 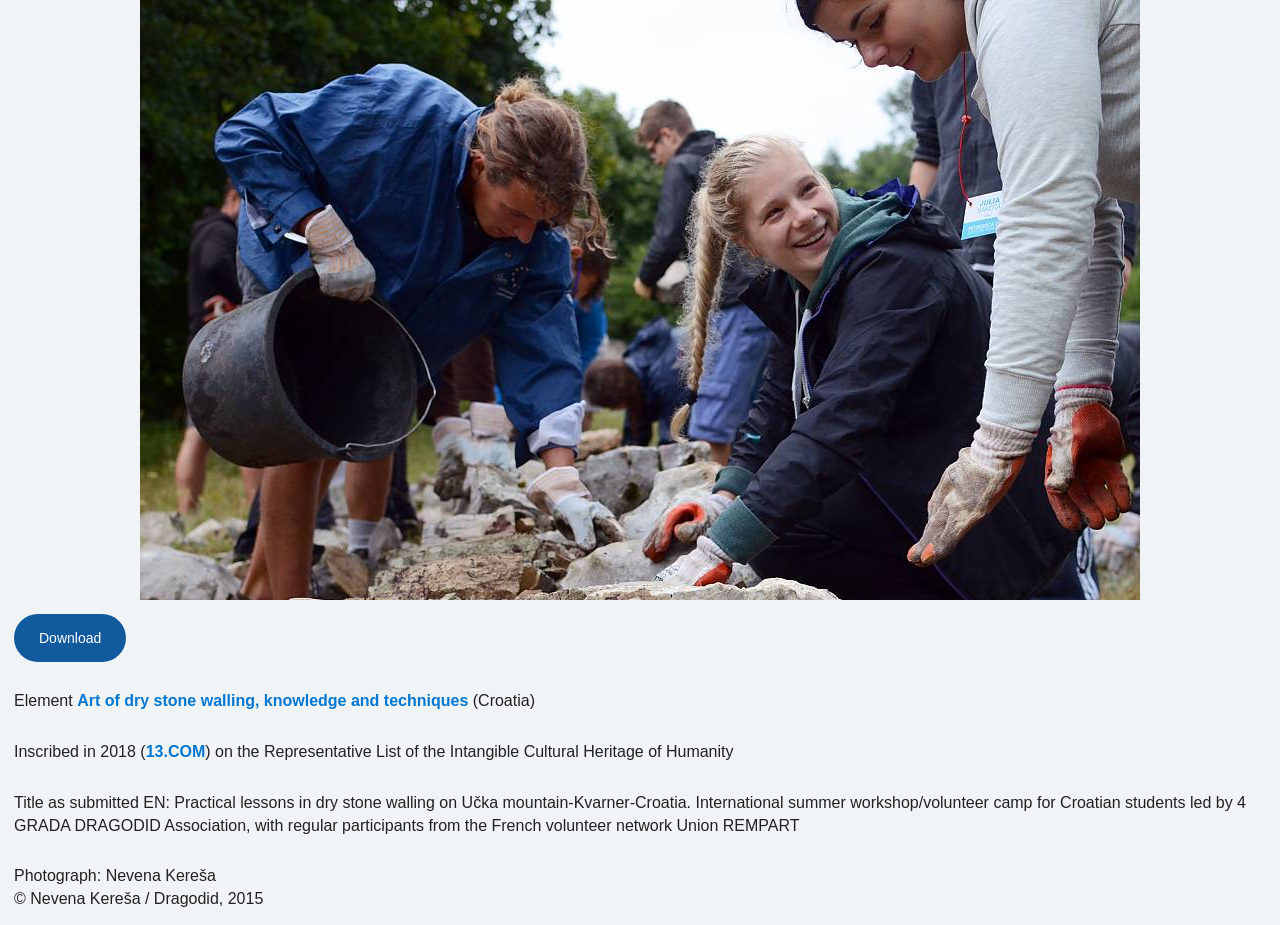 What do you see at coordinates (272, 700) in the screenshot?
I see `Art of dry stone walling, knowledge and techniques` at bounding box center [272, 700].